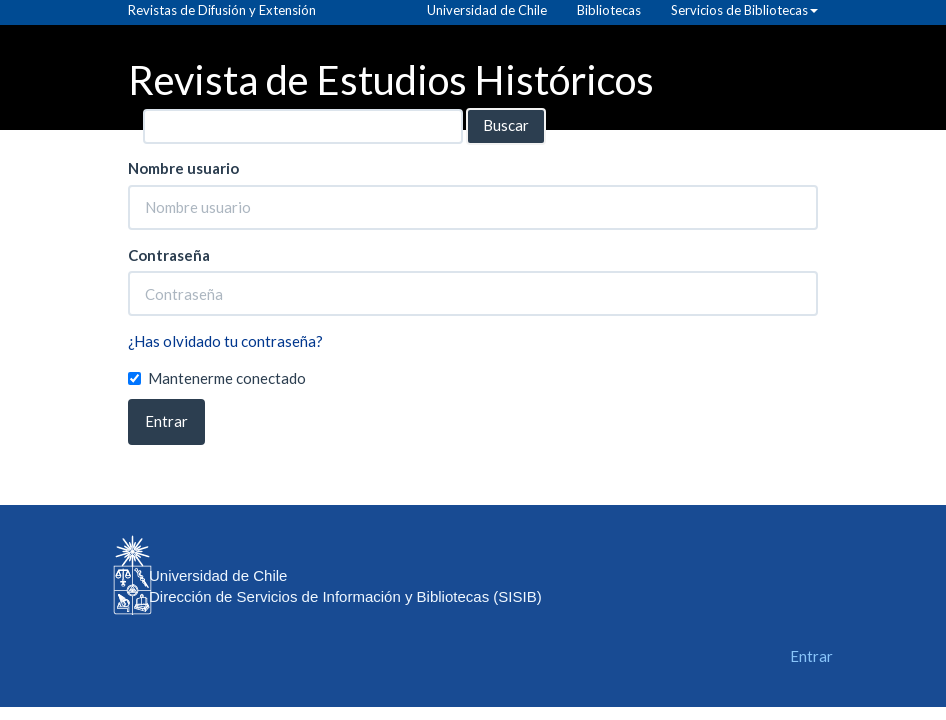 Image resolution: width=946 pixels, height=720 pixels. What do you see at coordinates (217, 378) in the screenshot?
I see `Mantenerme conectado` at bounding box center [217, 378].